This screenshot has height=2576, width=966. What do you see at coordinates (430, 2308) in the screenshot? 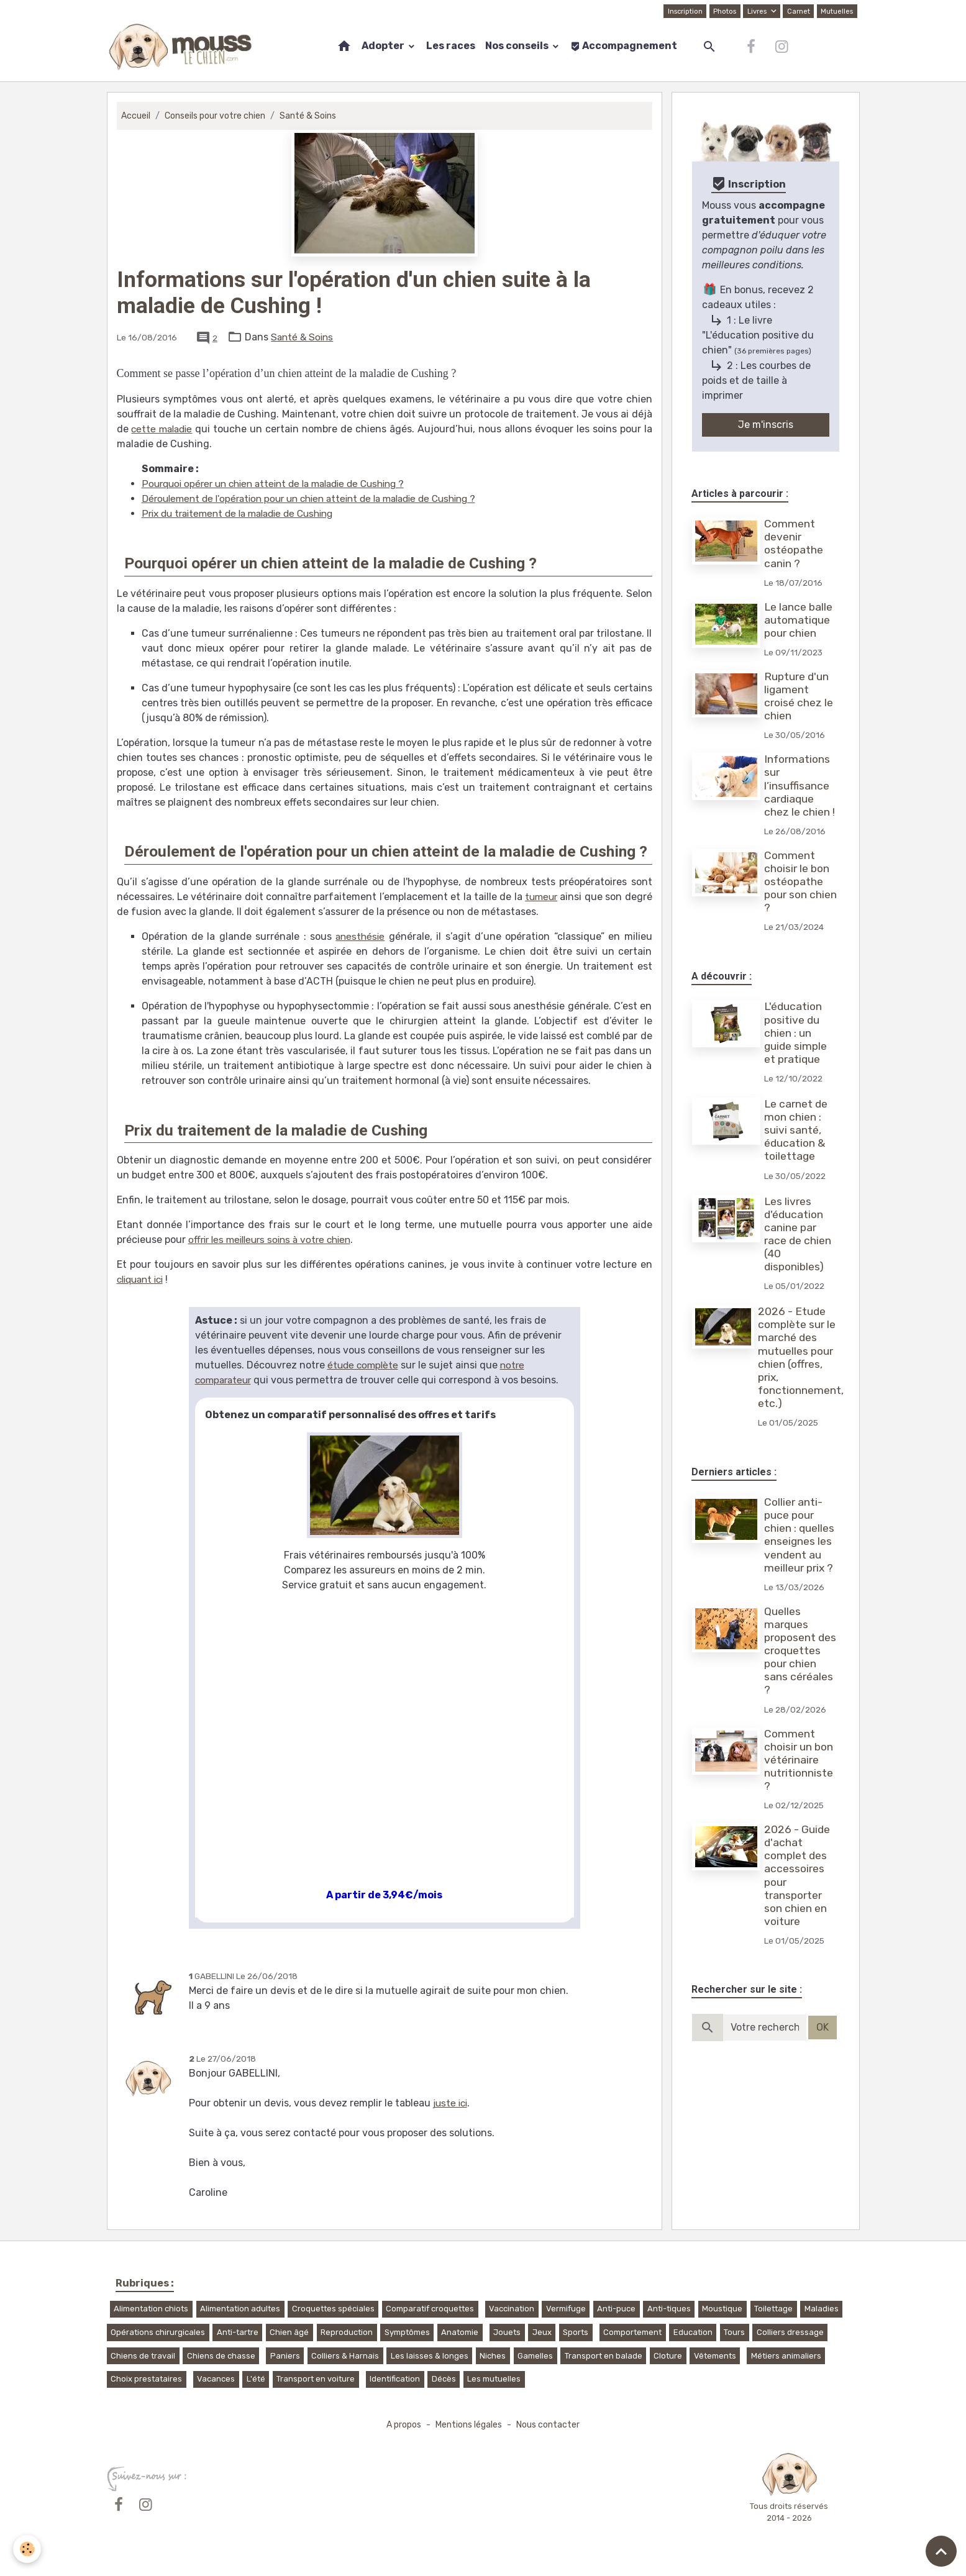
I see `Comparatif croquettes` at bounding box center [430, 2308].